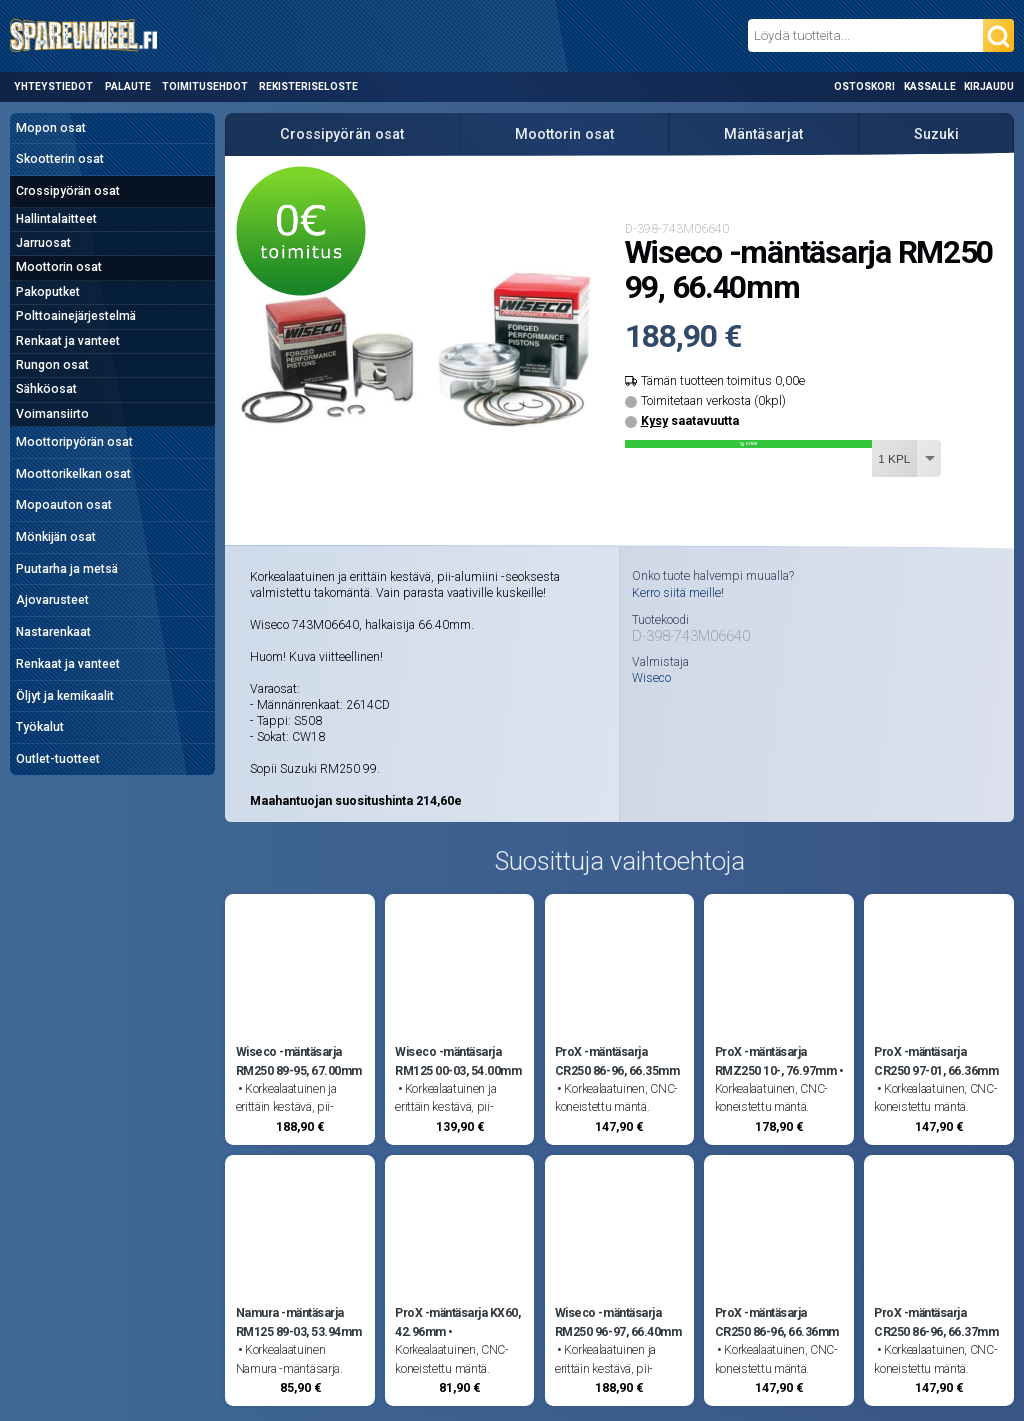 The height and width of the screenshot is (1421, 1024). Describe the element at coordinates (299, 1061) in the screenshot. I see `Wiseco -mäntäsarja RM250 89-95, 67.00mm` at that location.